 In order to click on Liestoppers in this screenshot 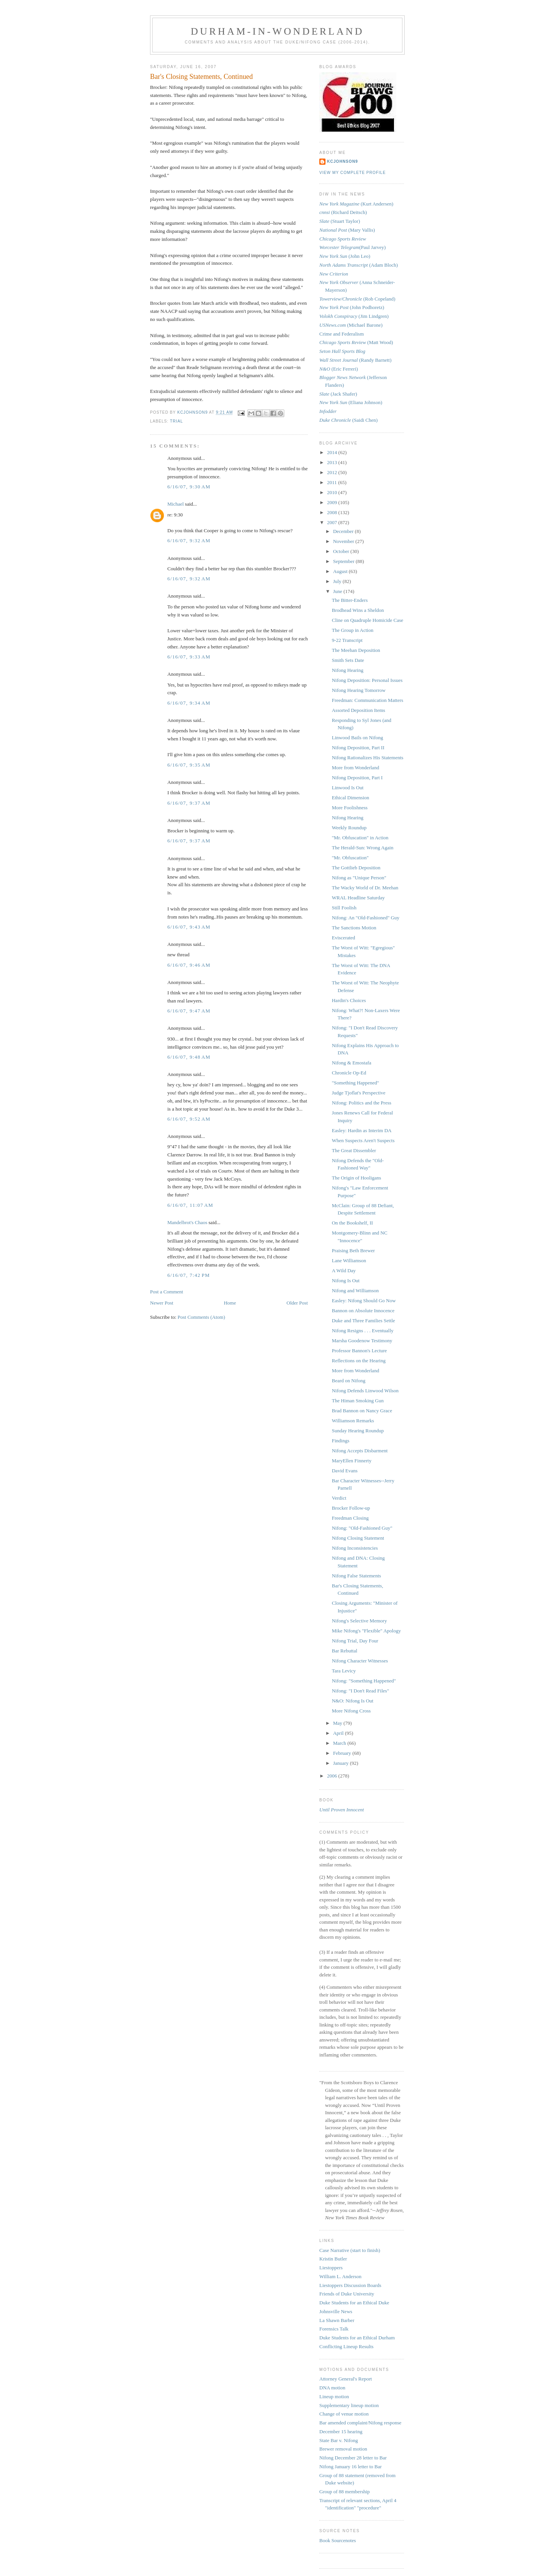, I will do `click(331, 2267)`.